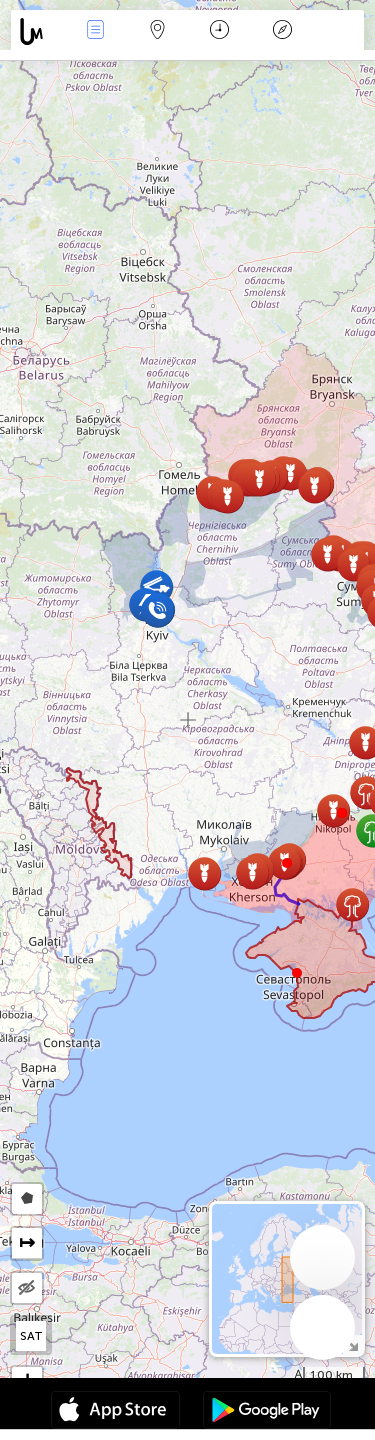 The image size is (375, 1440). Describe the element at coordinates (342, 813) in the screenshot. I see `[button]` at that location.